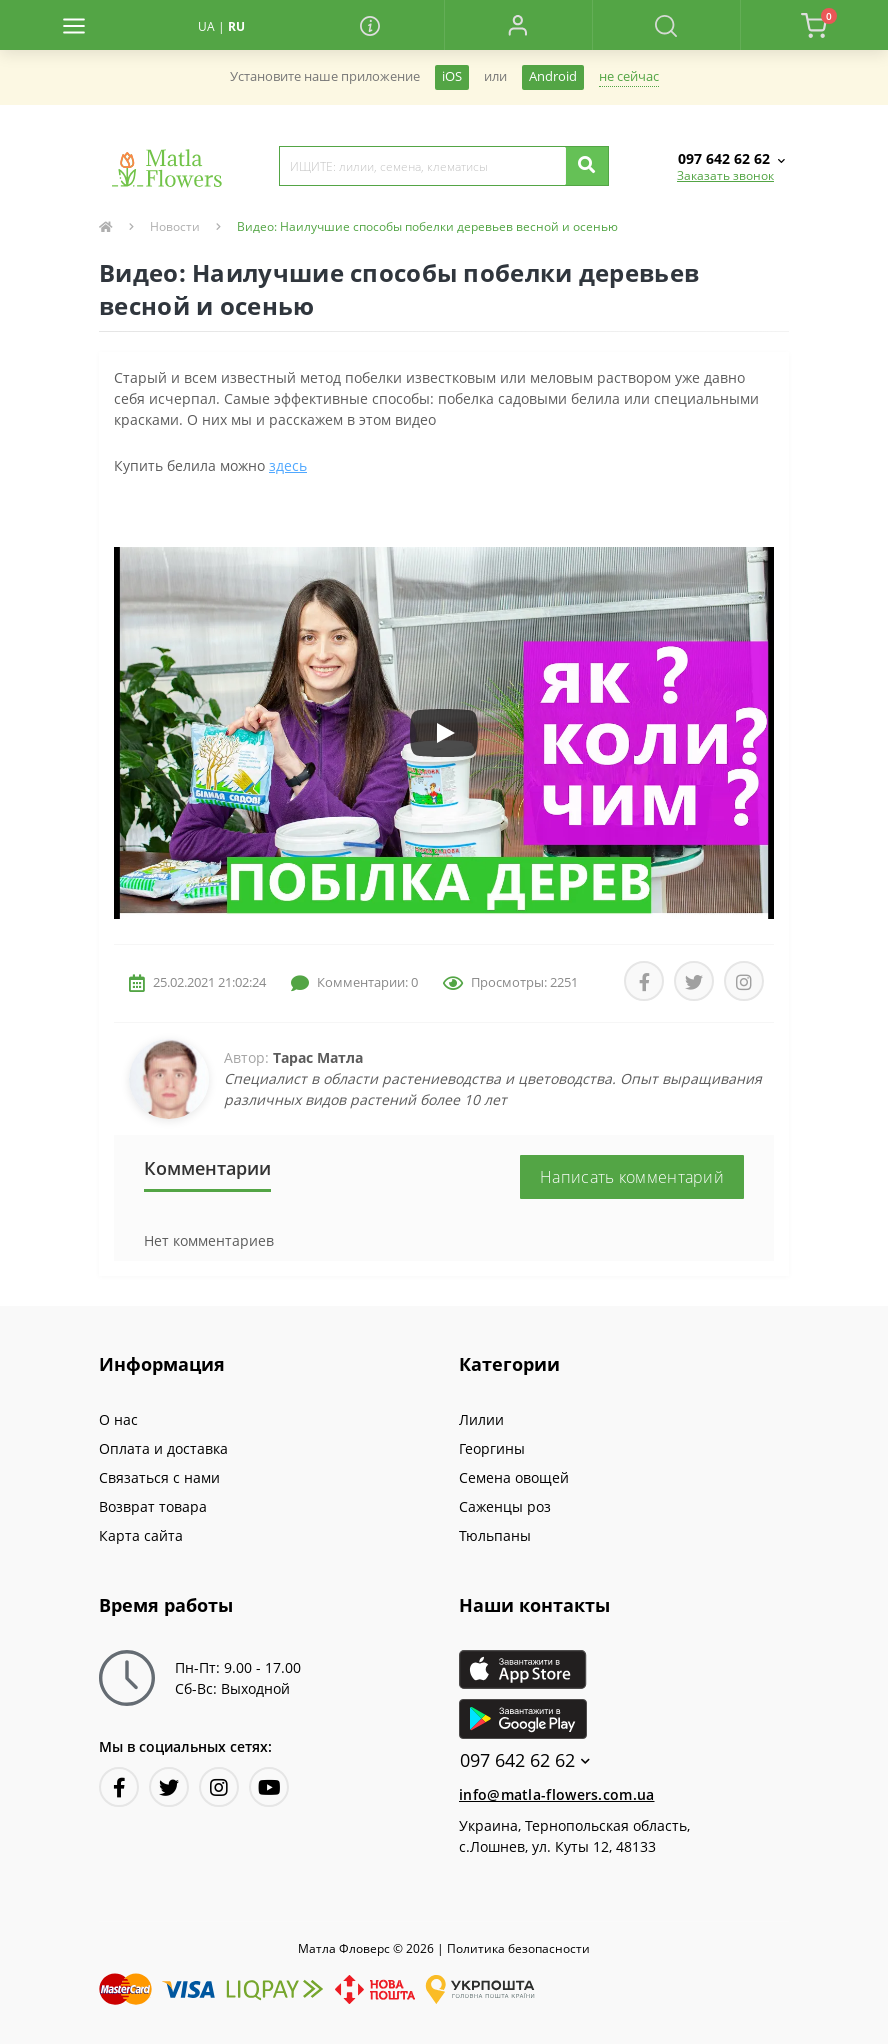  Describe the element at coordinates (553, 76) in the screenshot. I see `Android` at that location.